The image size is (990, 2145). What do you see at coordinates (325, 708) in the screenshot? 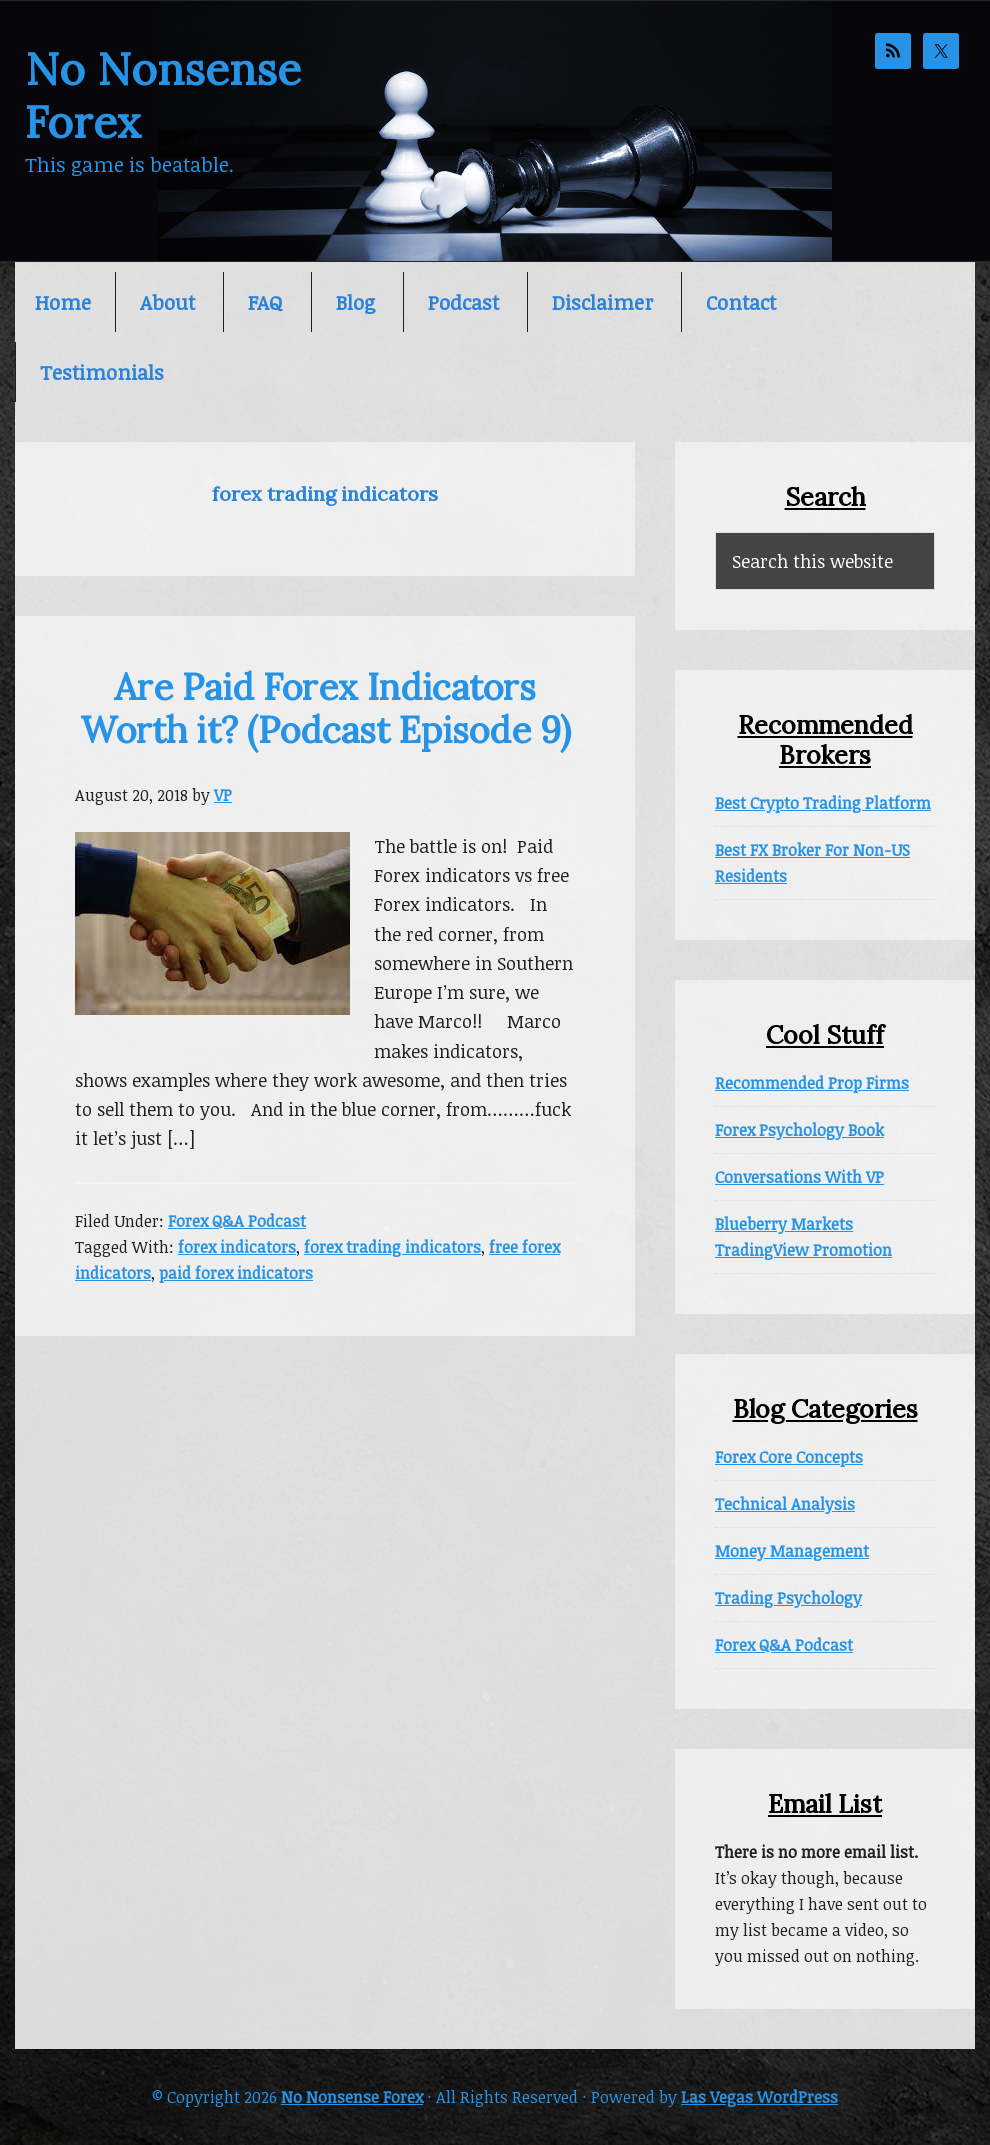
I see `Are Paid Forex Indicators Worth it? (Podcast Episode 9)` at bounding box center [325, 708].